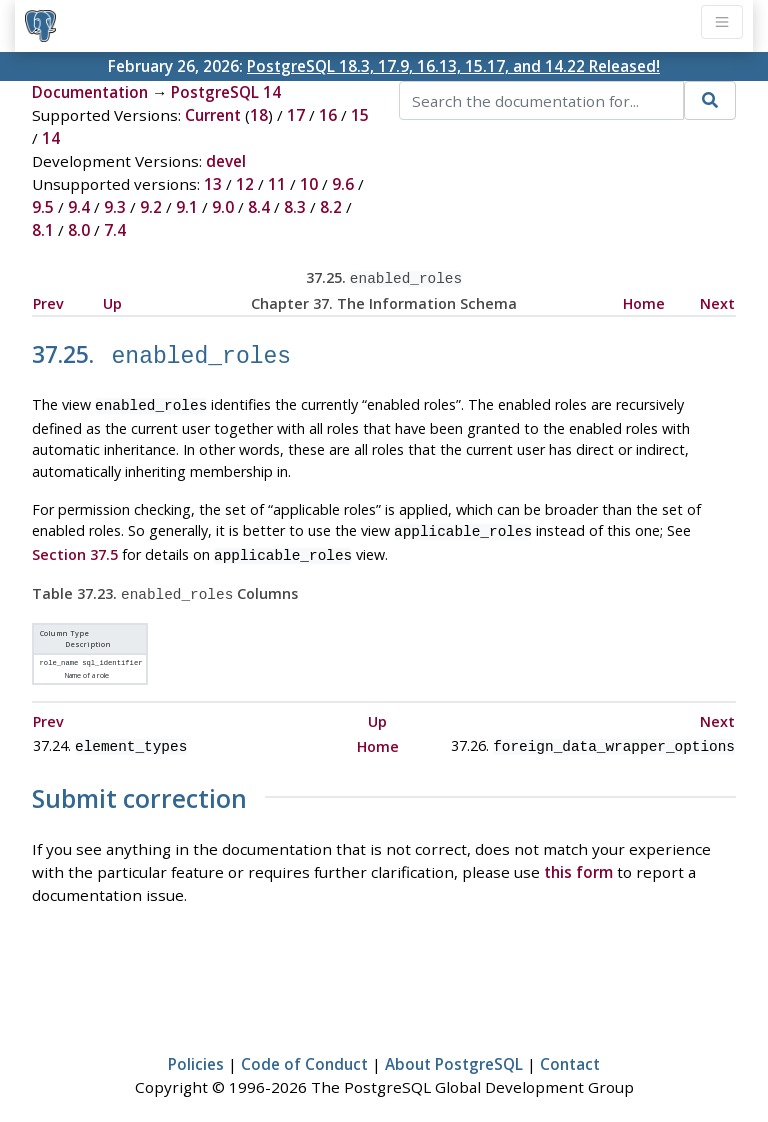  What do you see at coordinates (226, 92) in the screenshot?
I see `PostgreSQL 14` at bounding box center [226, 92].